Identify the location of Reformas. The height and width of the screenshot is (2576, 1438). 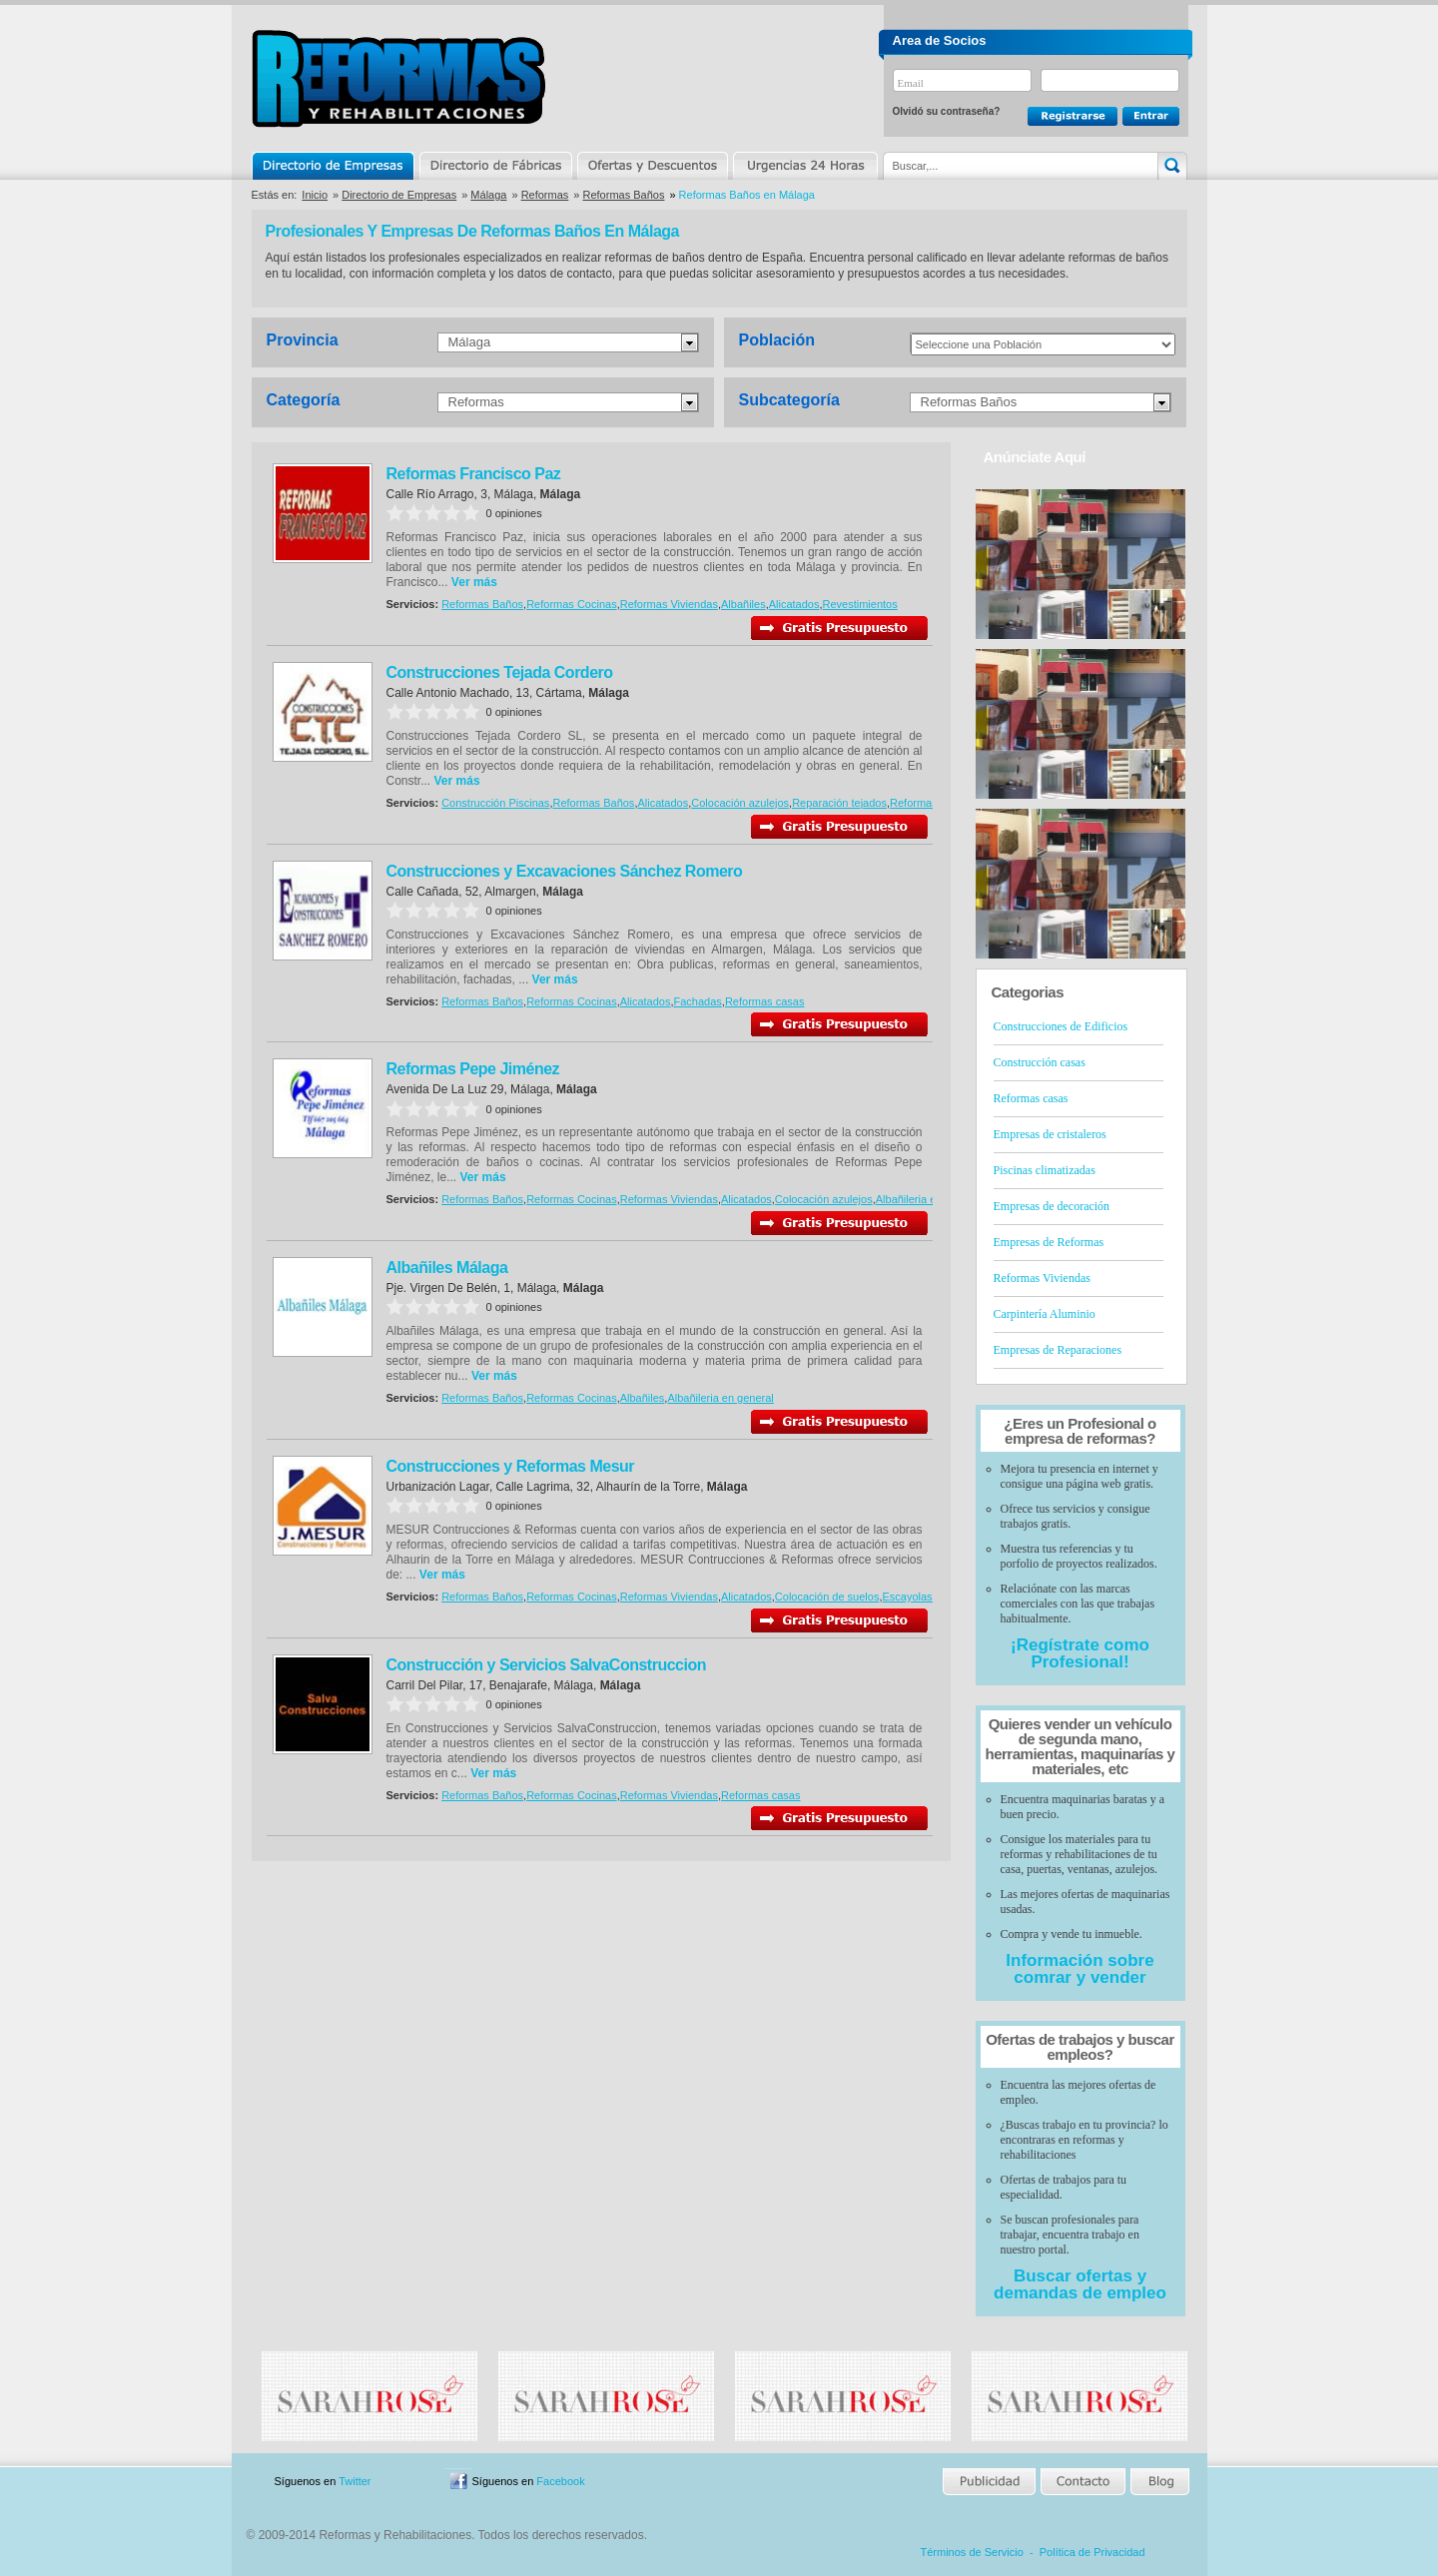
(545, 195).